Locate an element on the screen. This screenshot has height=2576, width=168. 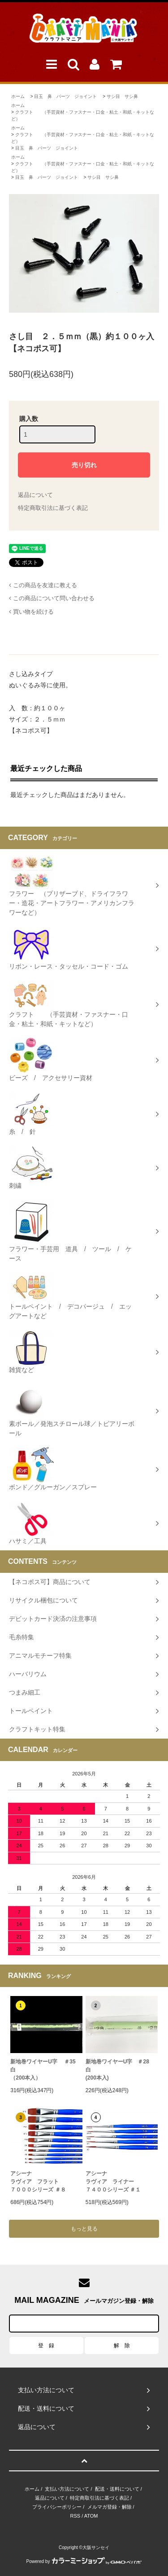
メルマガ登録・解除 is located at coordinates (109, 2507).